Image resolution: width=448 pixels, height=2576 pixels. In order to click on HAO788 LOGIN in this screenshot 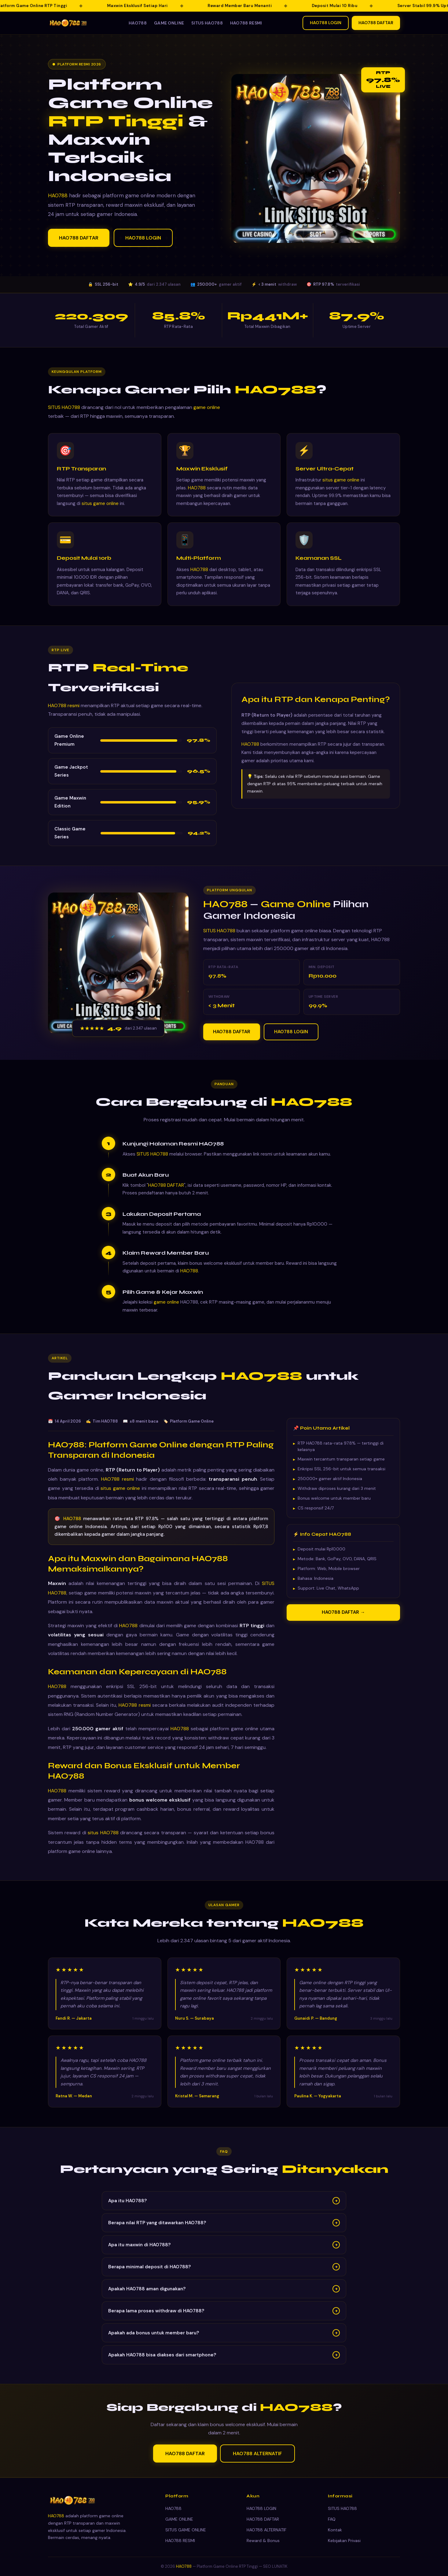, I will do `click(325, 22)`.